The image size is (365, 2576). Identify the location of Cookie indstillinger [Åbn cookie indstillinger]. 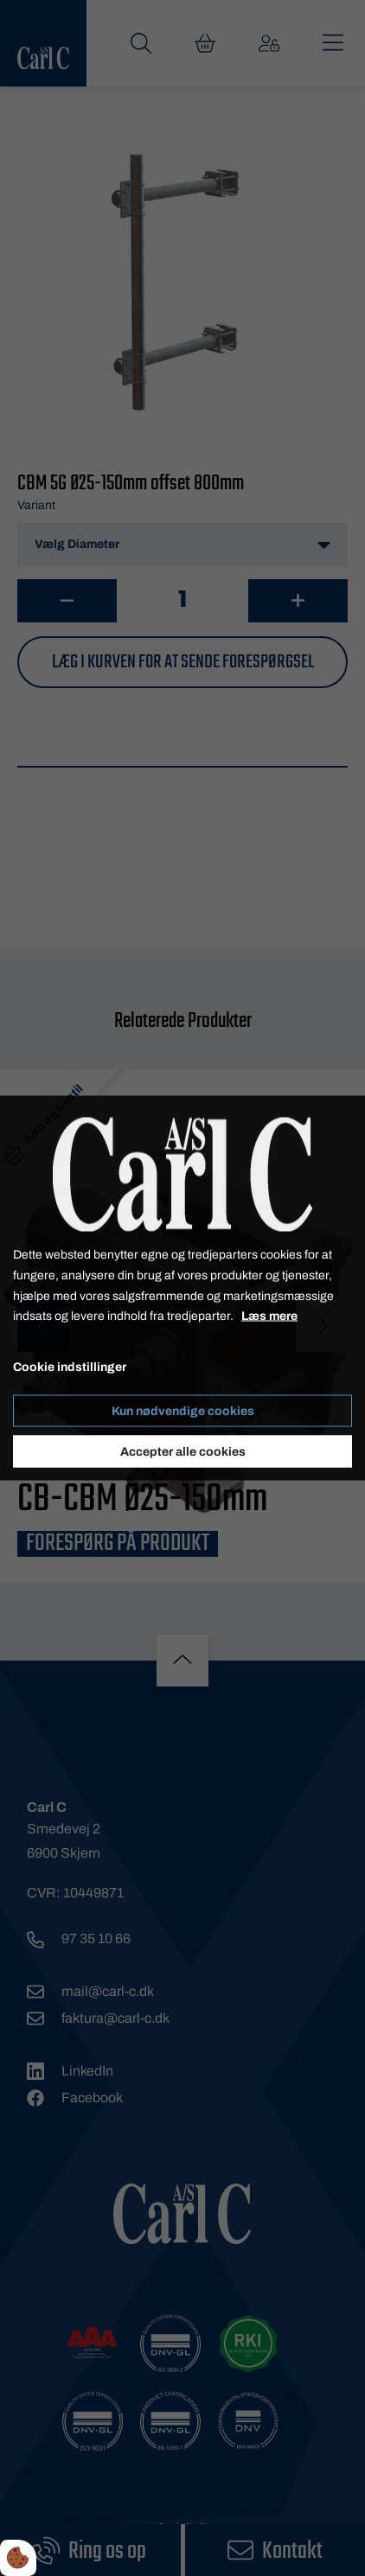
(69, 1367).